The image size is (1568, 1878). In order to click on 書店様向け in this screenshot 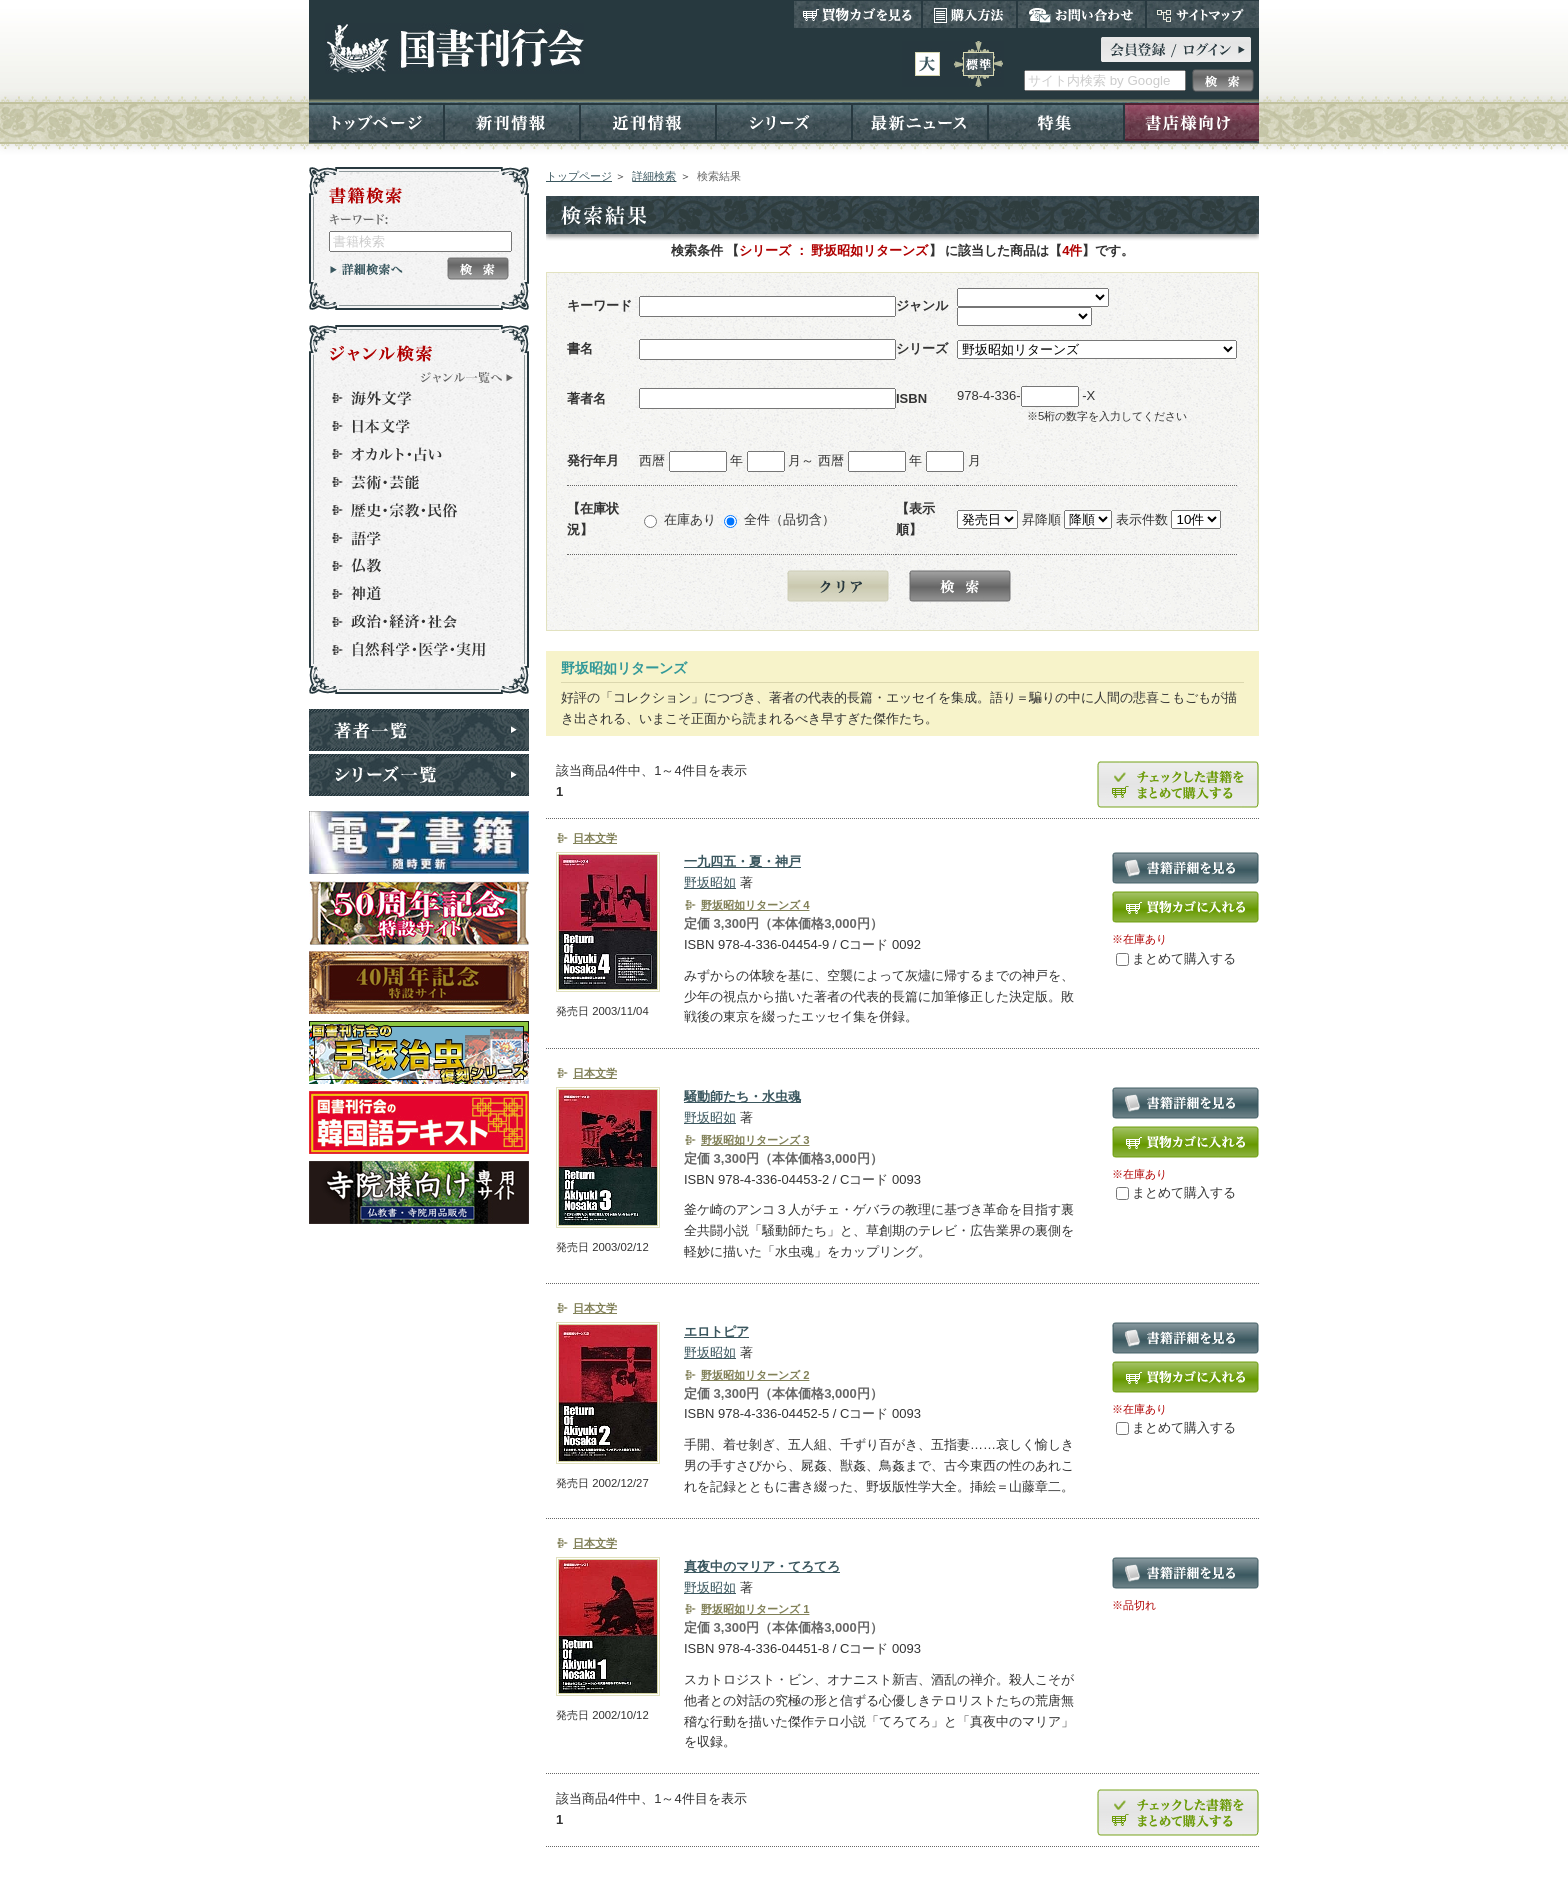, I will do `click(1191, 121)`.